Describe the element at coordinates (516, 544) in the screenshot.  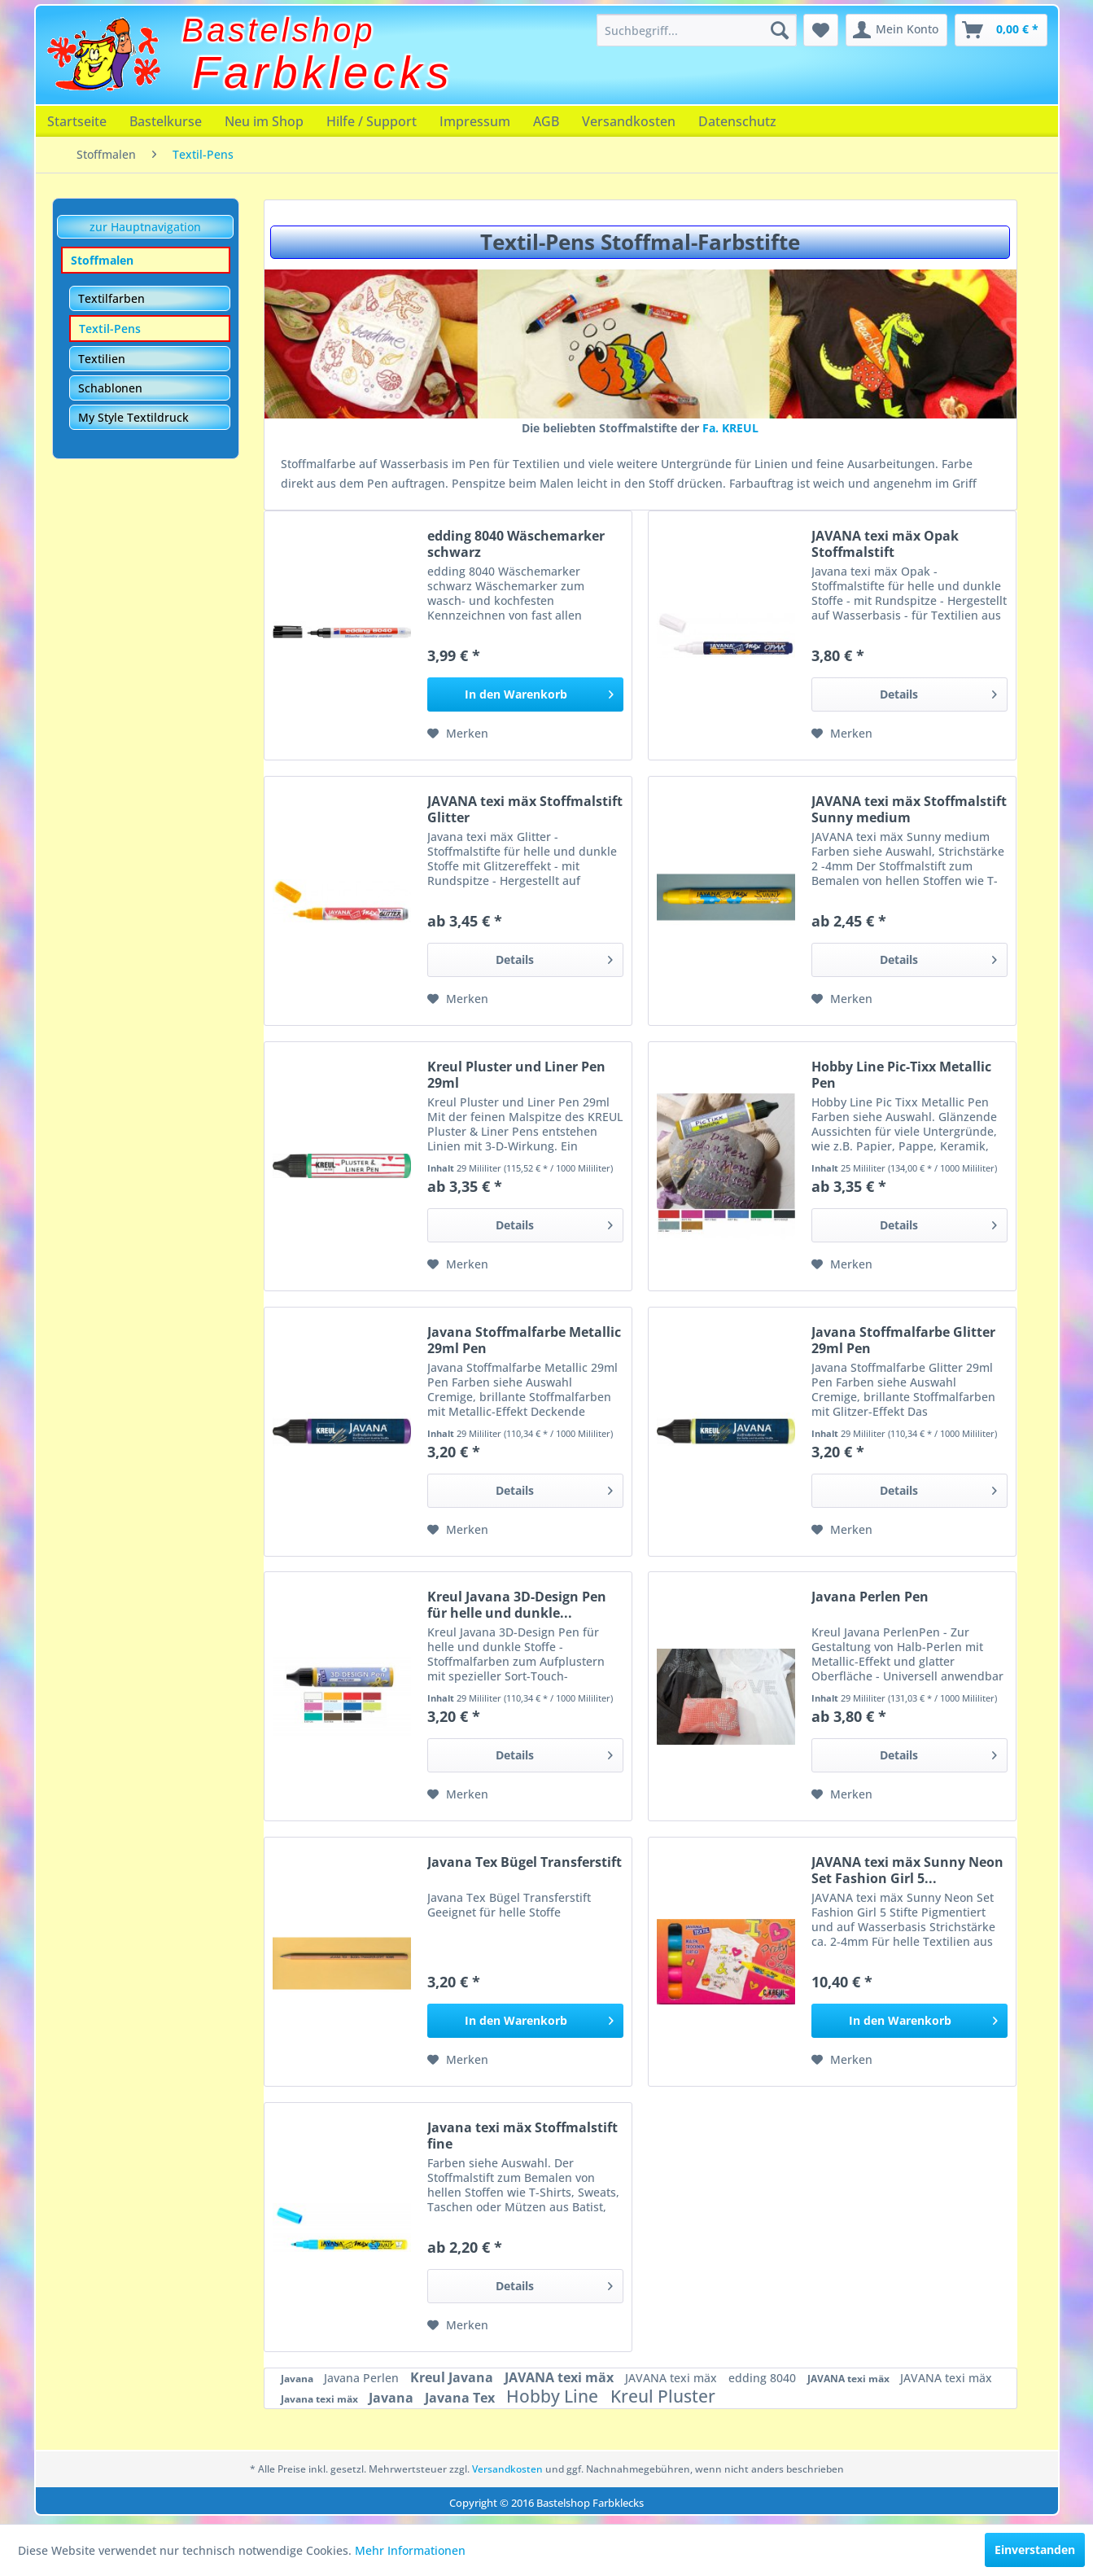
I see `edding 8040 Wäschemarker schwarz` at that location.